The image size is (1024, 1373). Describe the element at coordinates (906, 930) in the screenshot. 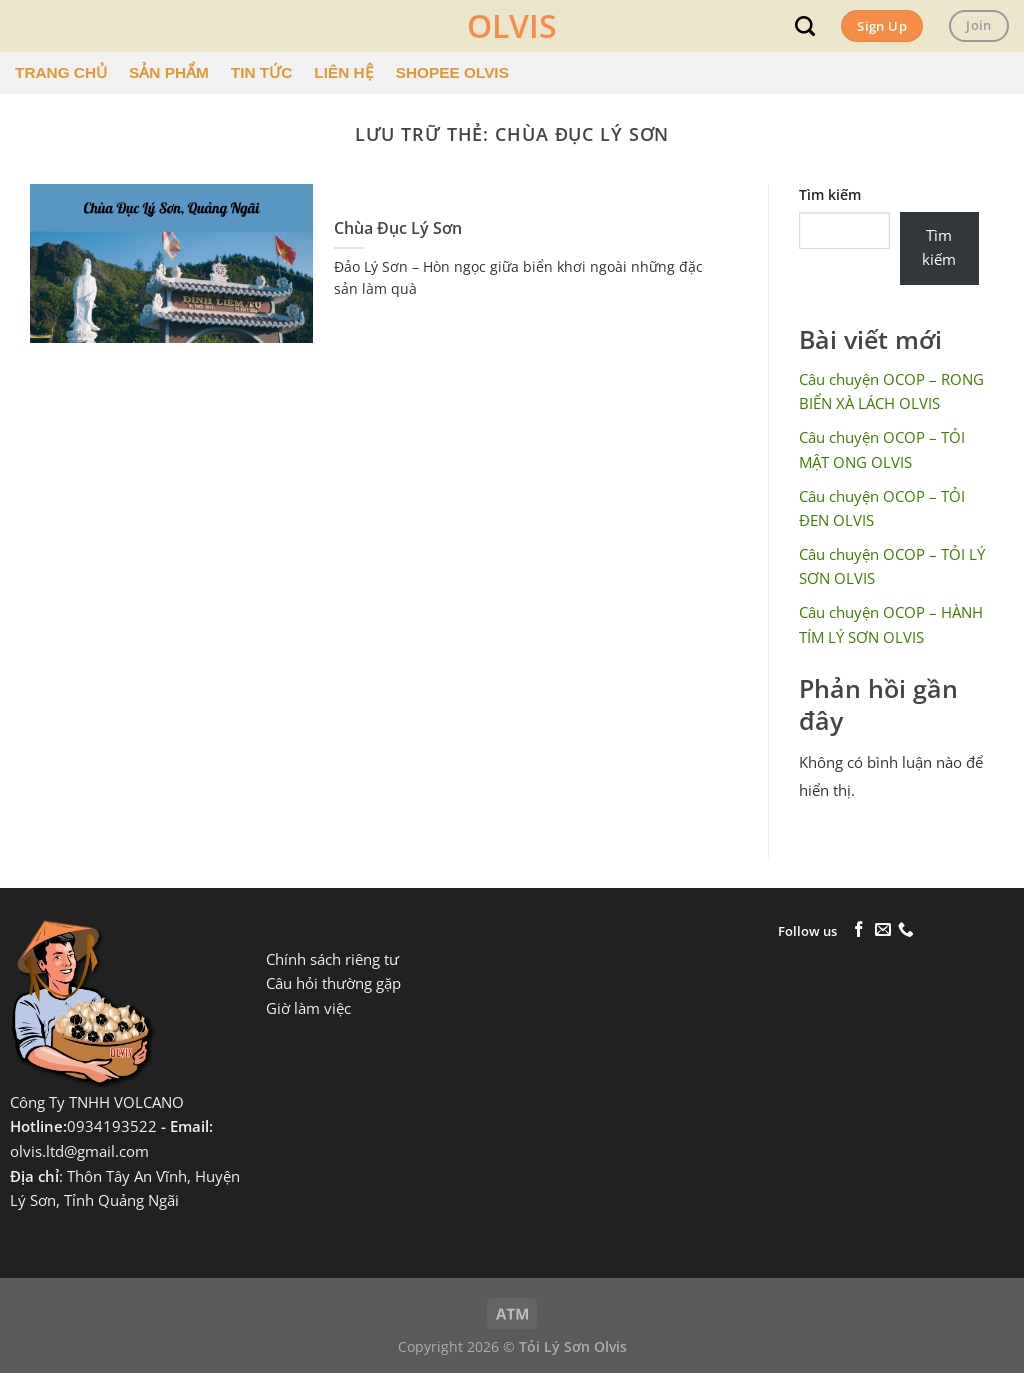

I see `[Gọi cho chúng tôi]` at that location.